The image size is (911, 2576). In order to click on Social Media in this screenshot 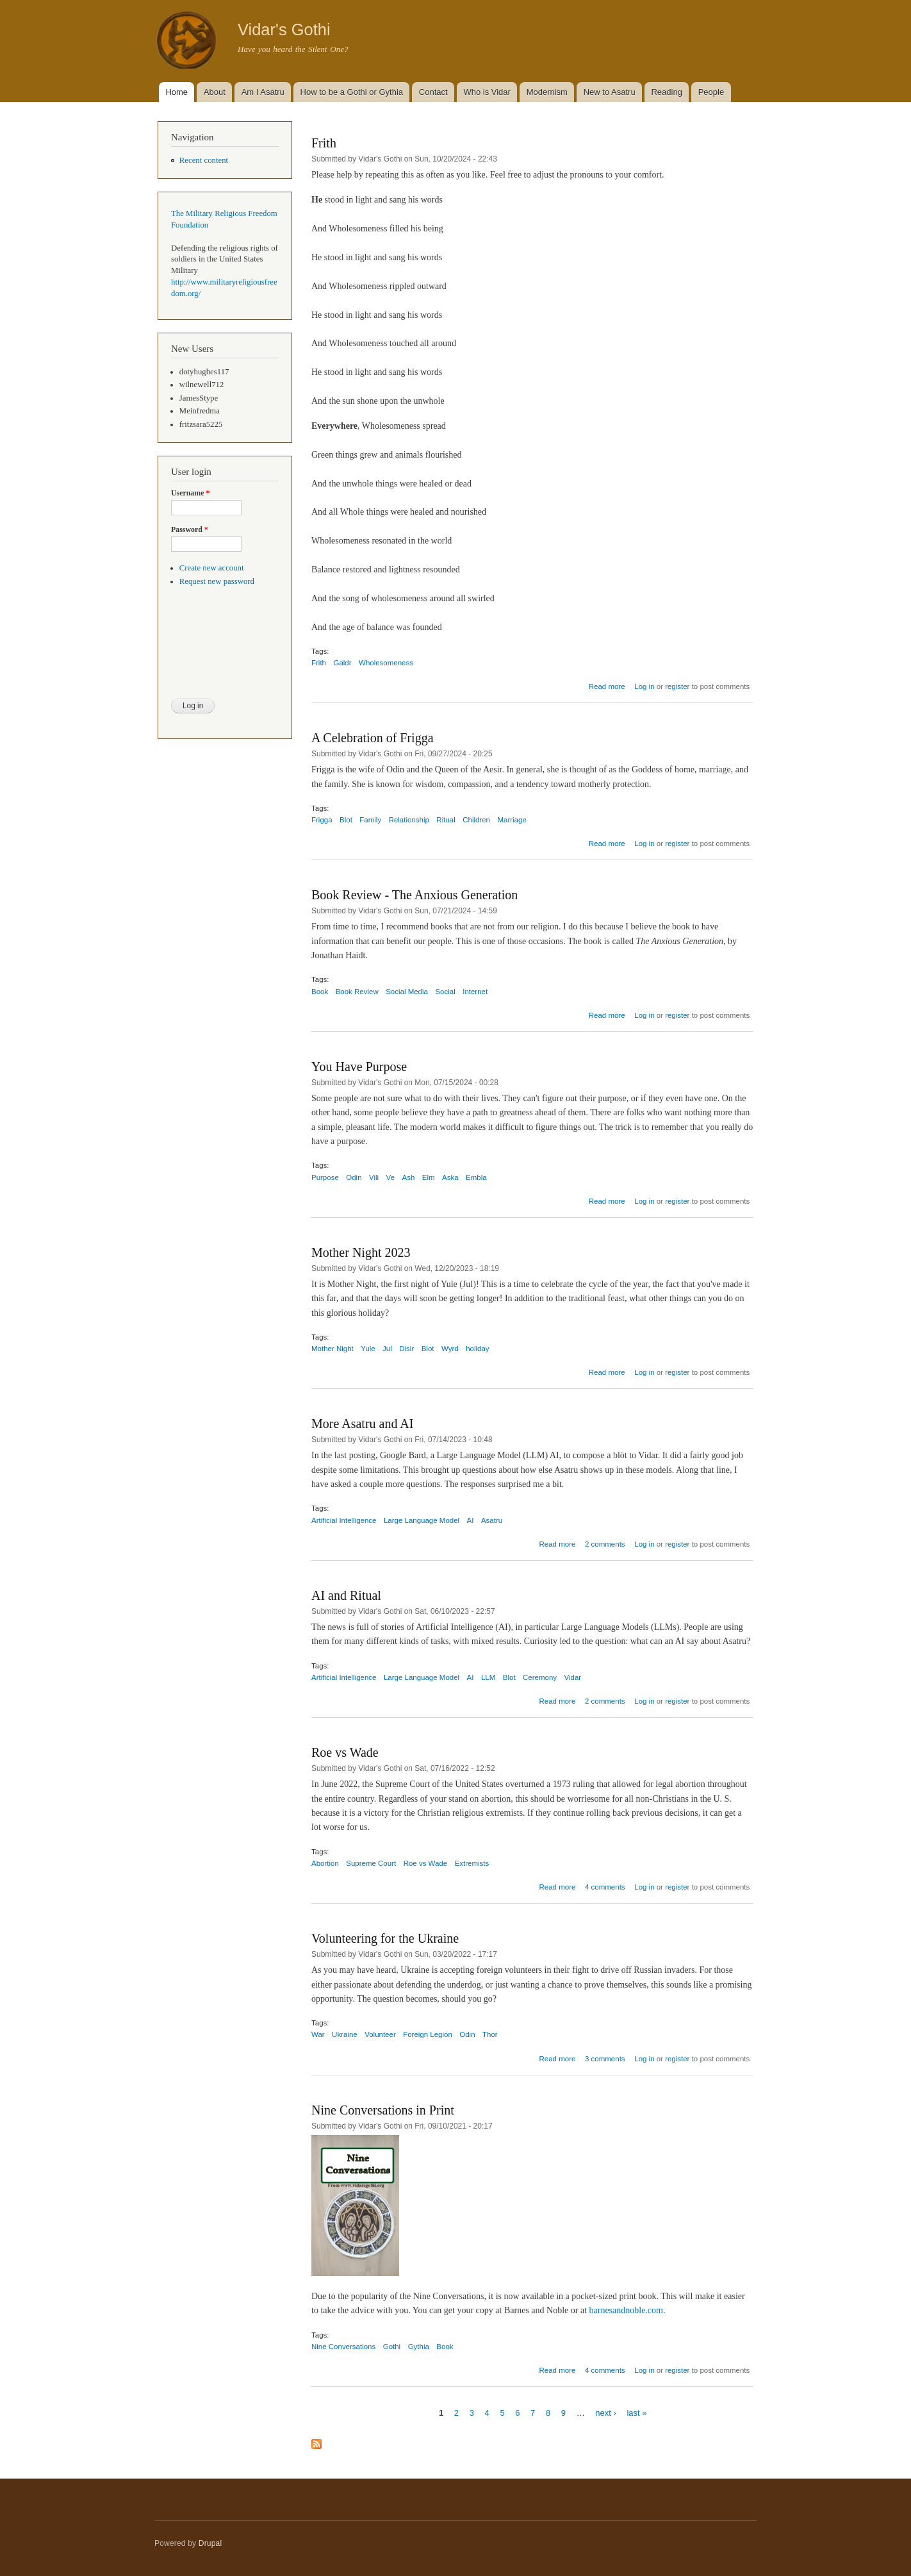, I will do `click(407, 991)`.